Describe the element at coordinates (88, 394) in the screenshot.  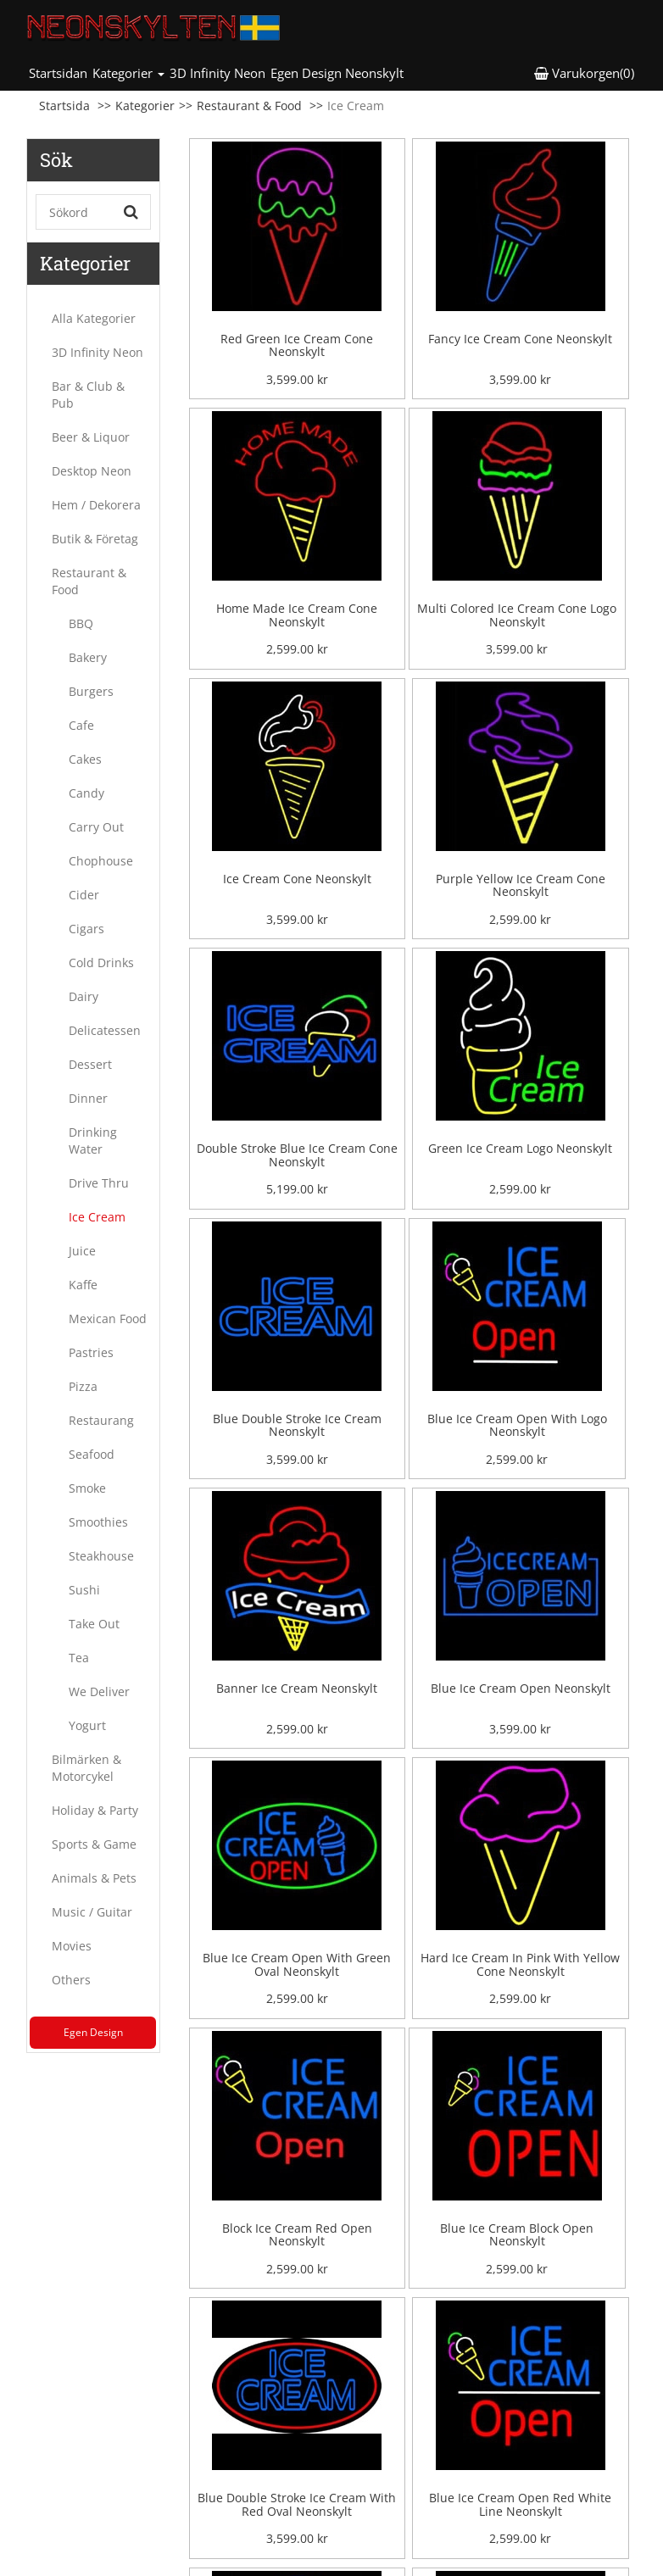
I see `Bar & Club & Pub` at that location.